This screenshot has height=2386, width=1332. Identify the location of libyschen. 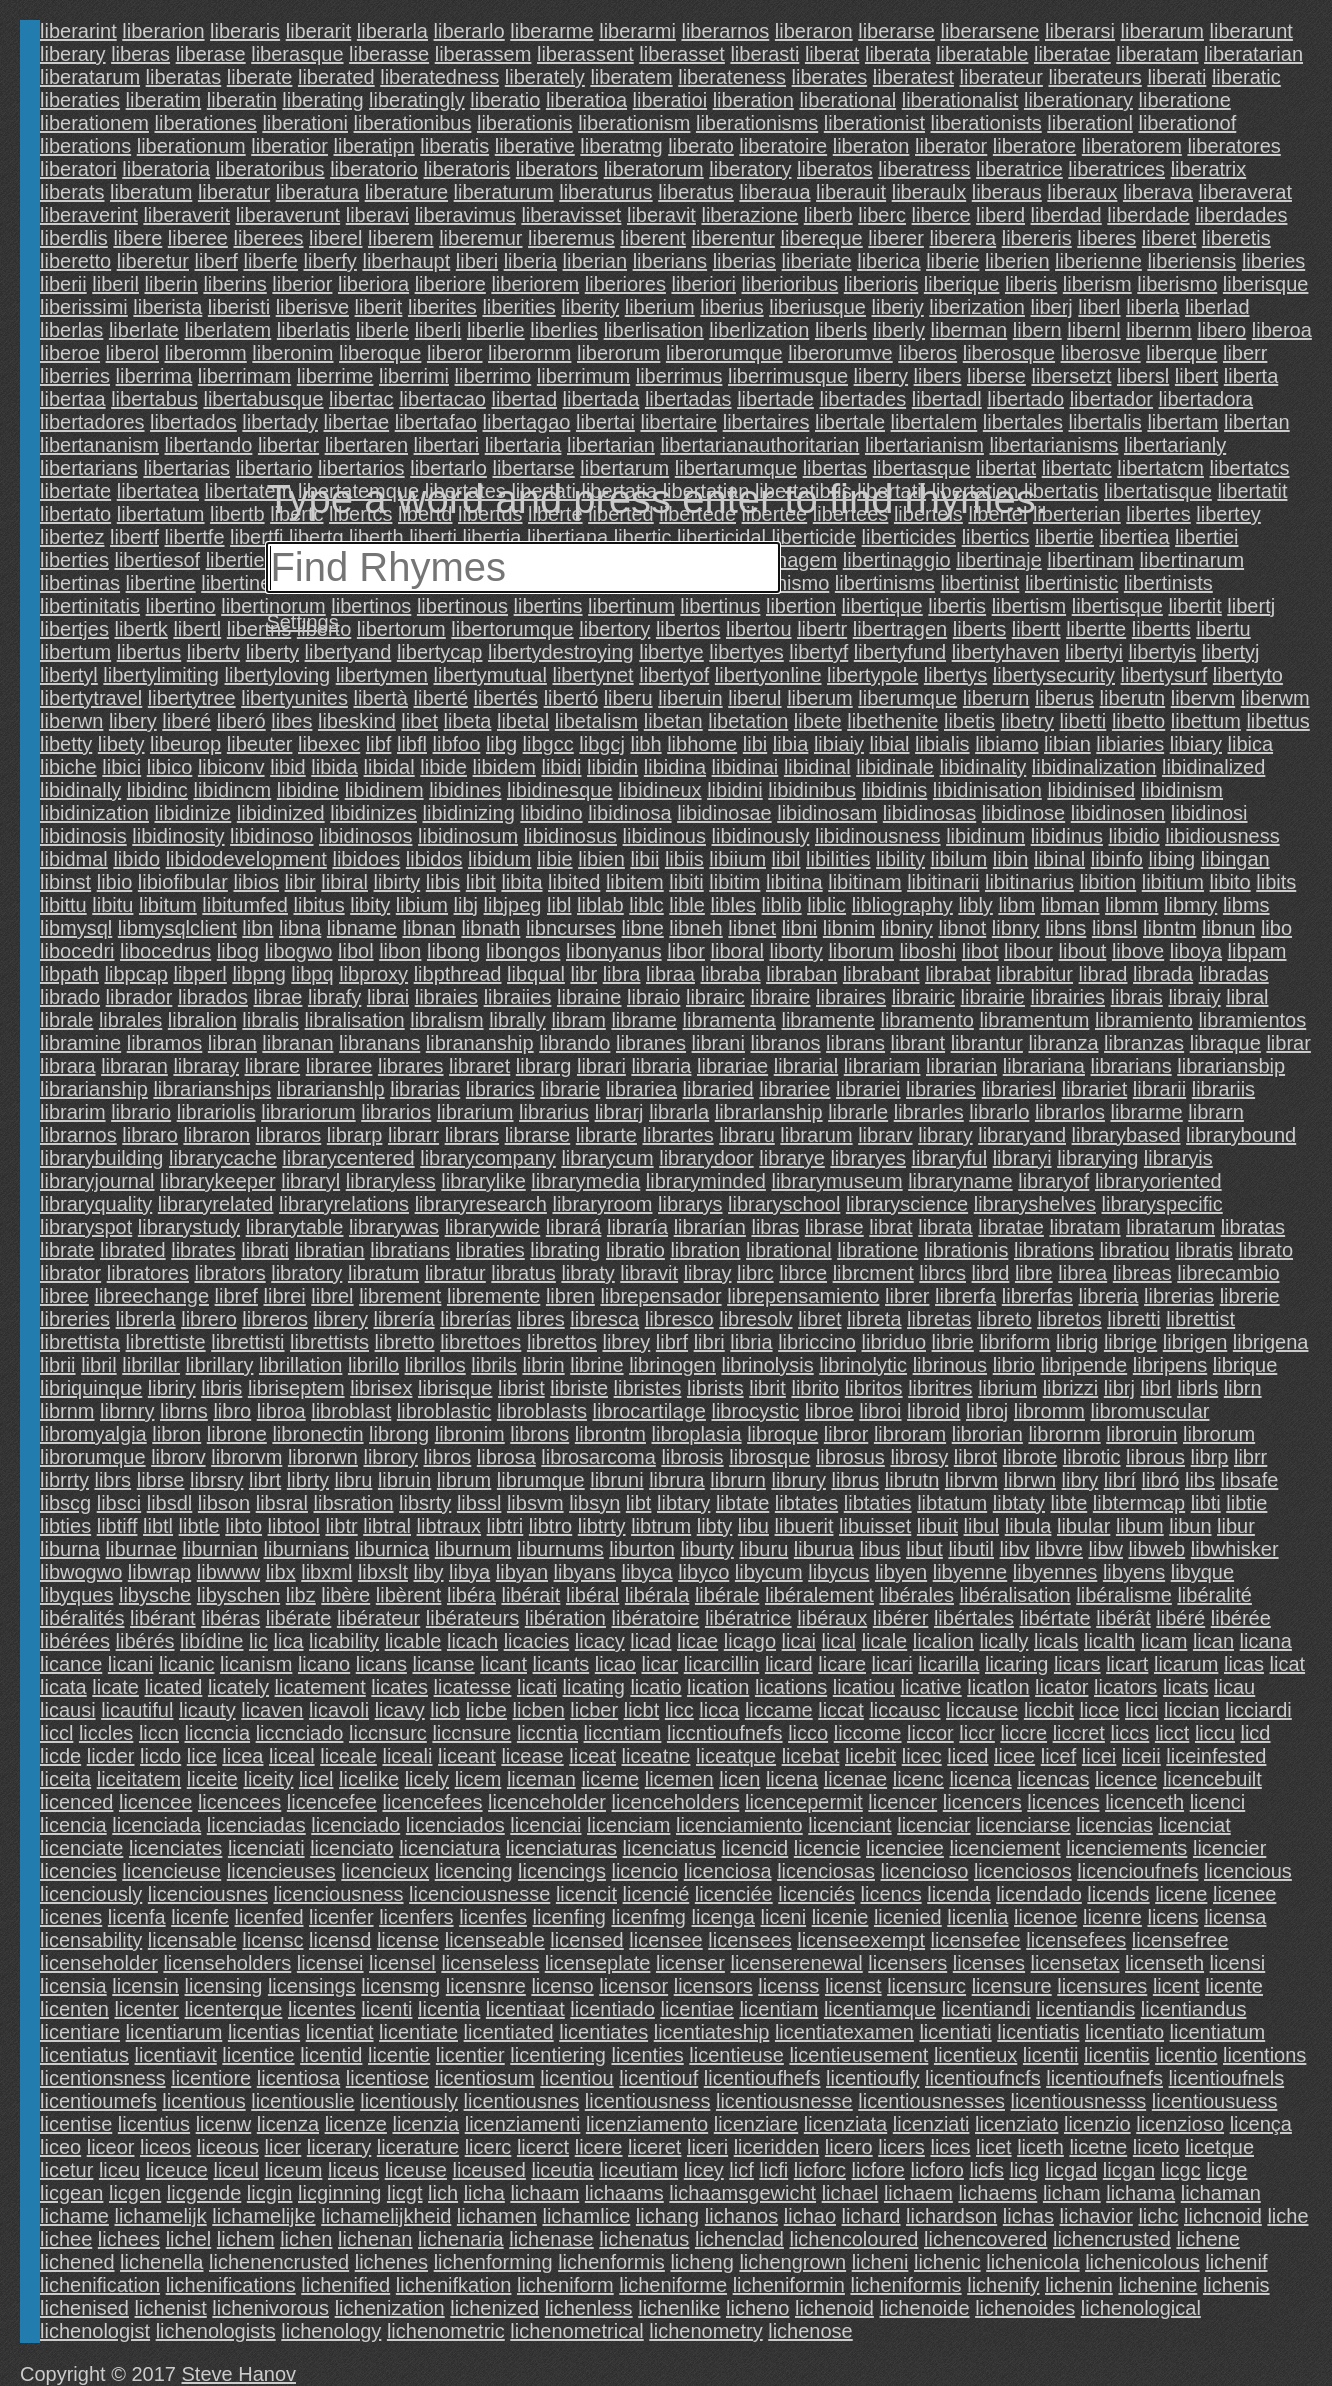
(238, 1595).